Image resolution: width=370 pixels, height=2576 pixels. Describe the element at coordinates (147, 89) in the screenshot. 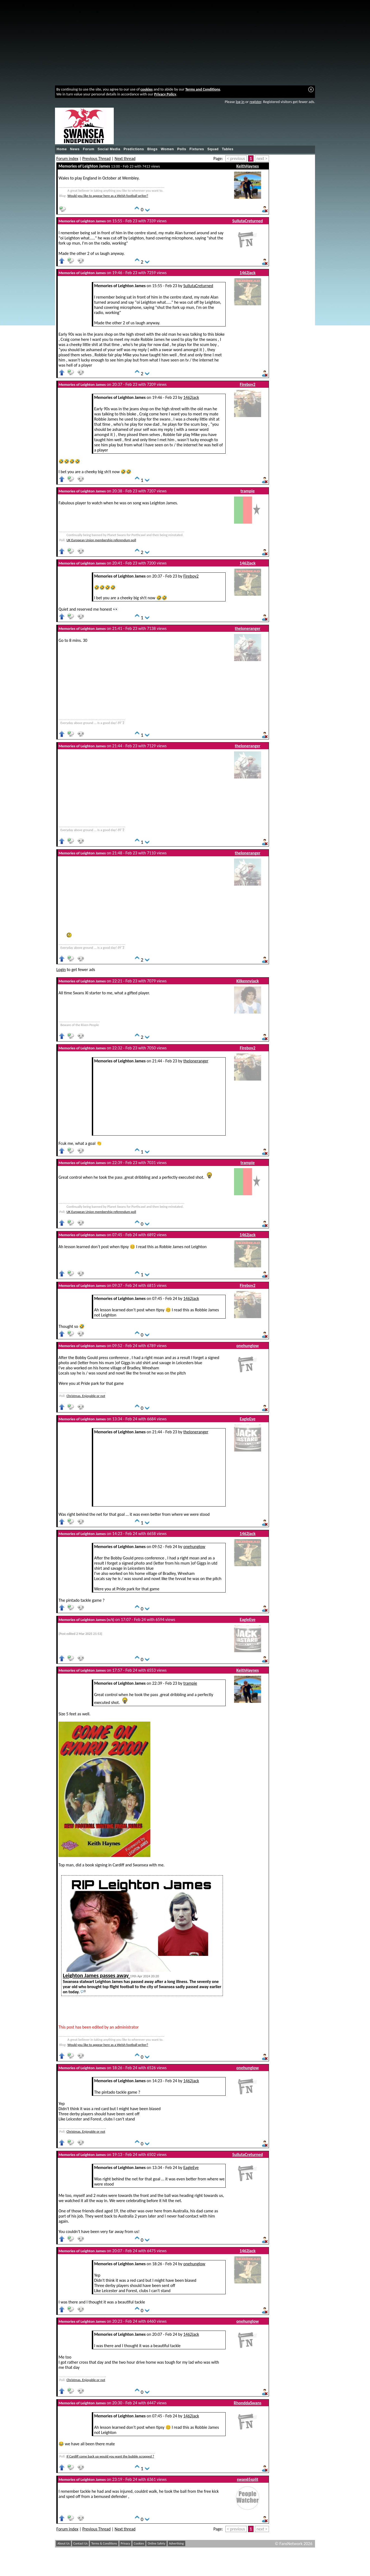

I see `cookies` at that location.